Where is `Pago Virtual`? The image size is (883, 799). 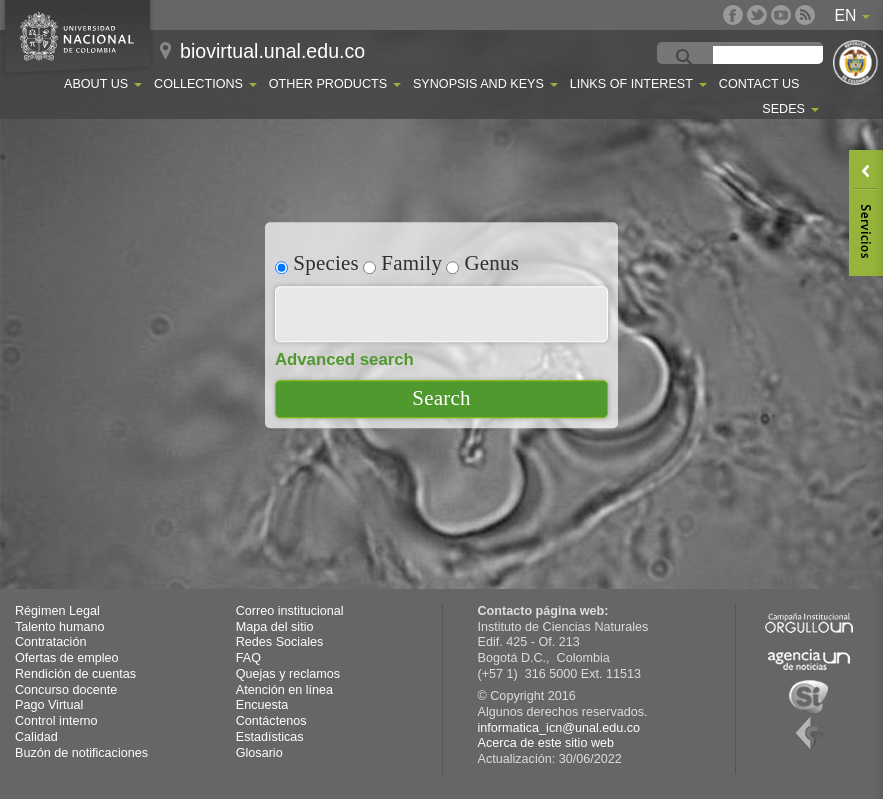 Pago Virtual is located at coordinates (49, 705).